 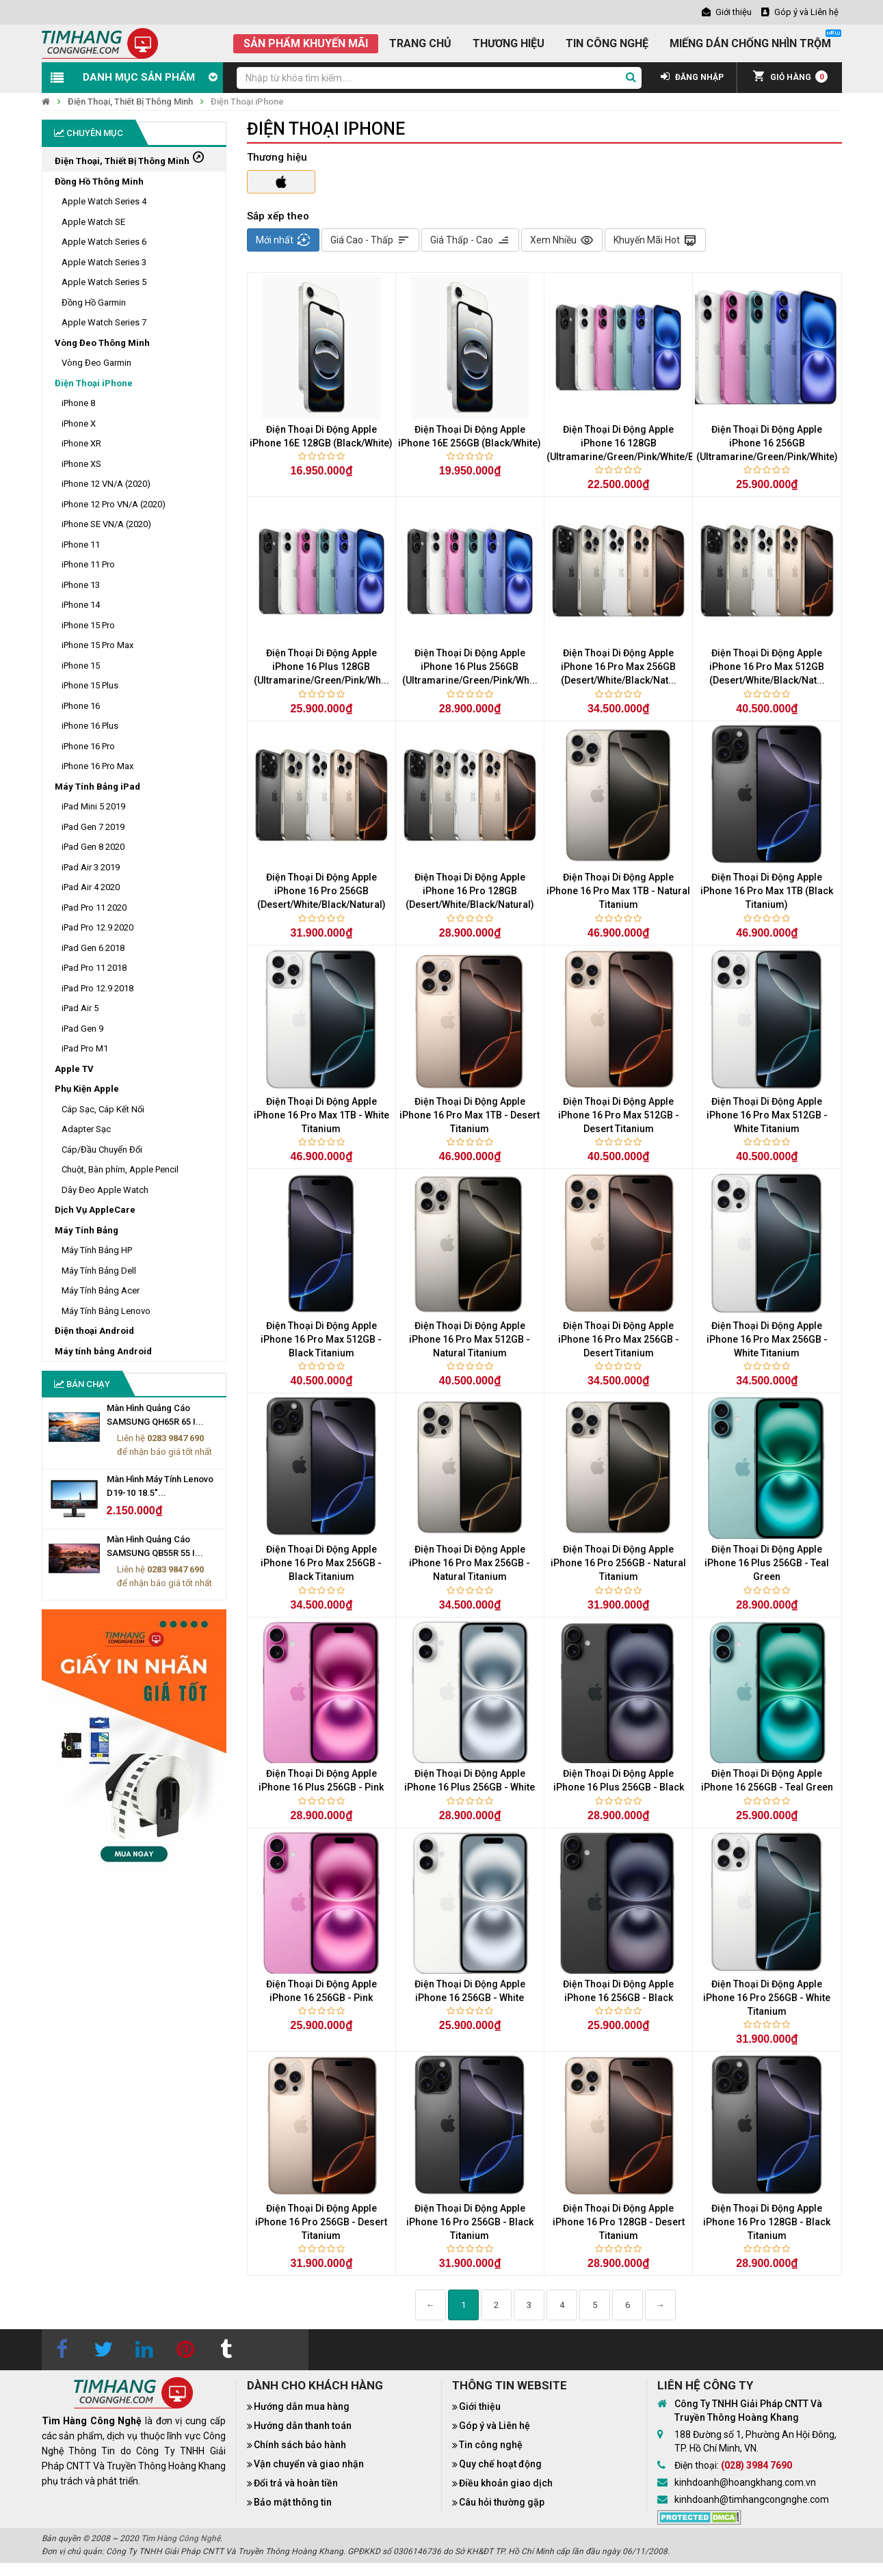 I want to click on iPhone 11, so click(x=81, y=544).